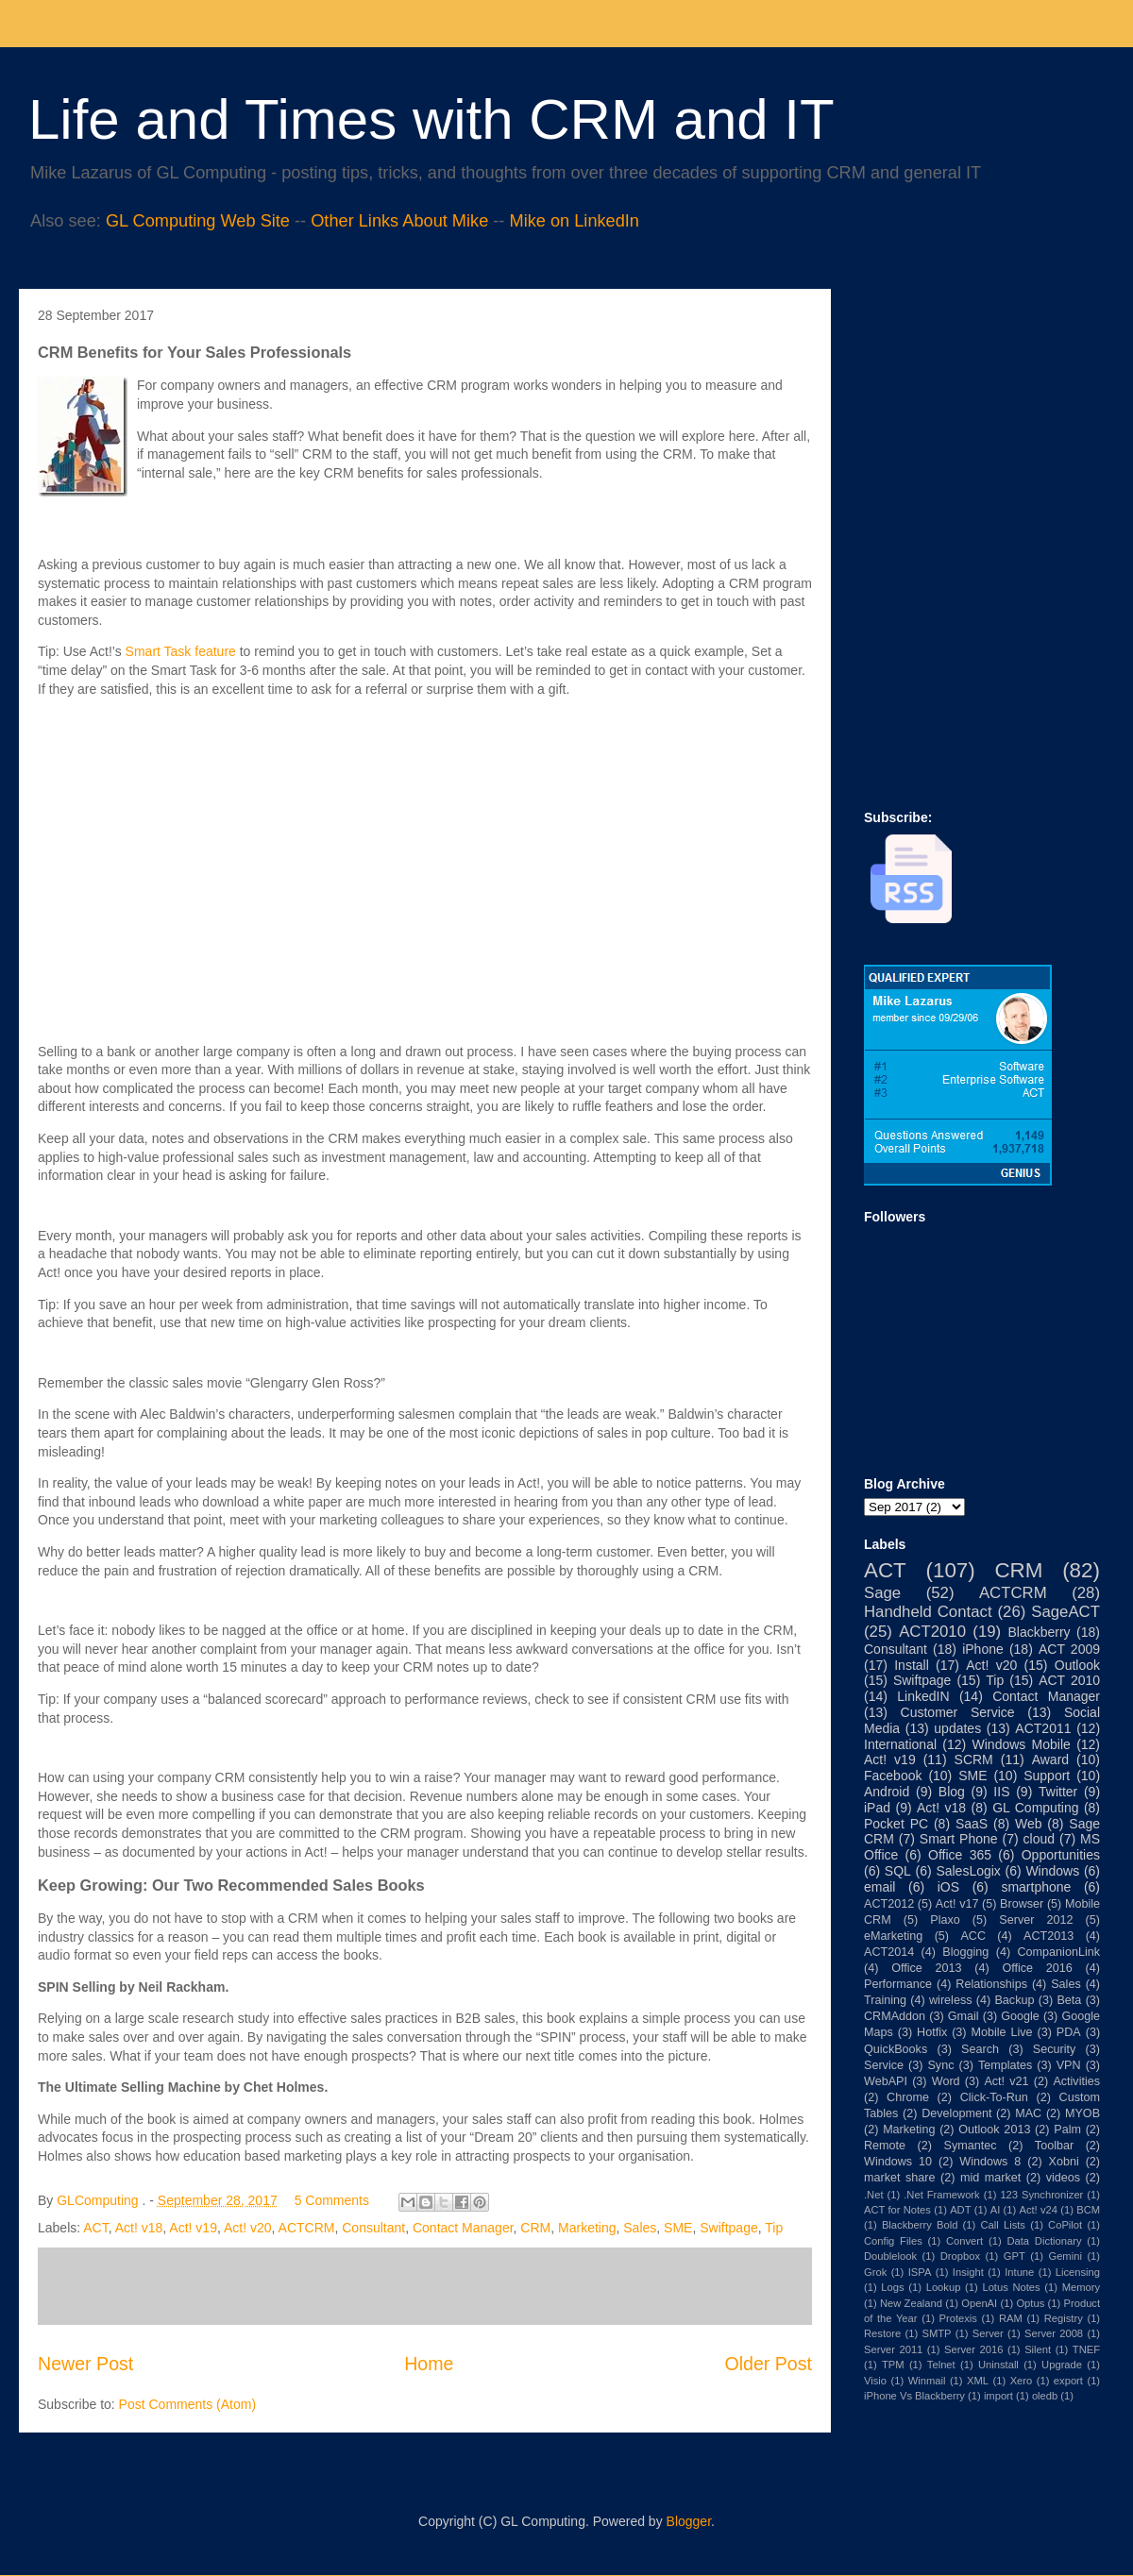 The height and width of the screenshot is (2576, 1133). Describe the element at coordinates (1039, 1838) in the screenshot. I see `cloud` at that location.